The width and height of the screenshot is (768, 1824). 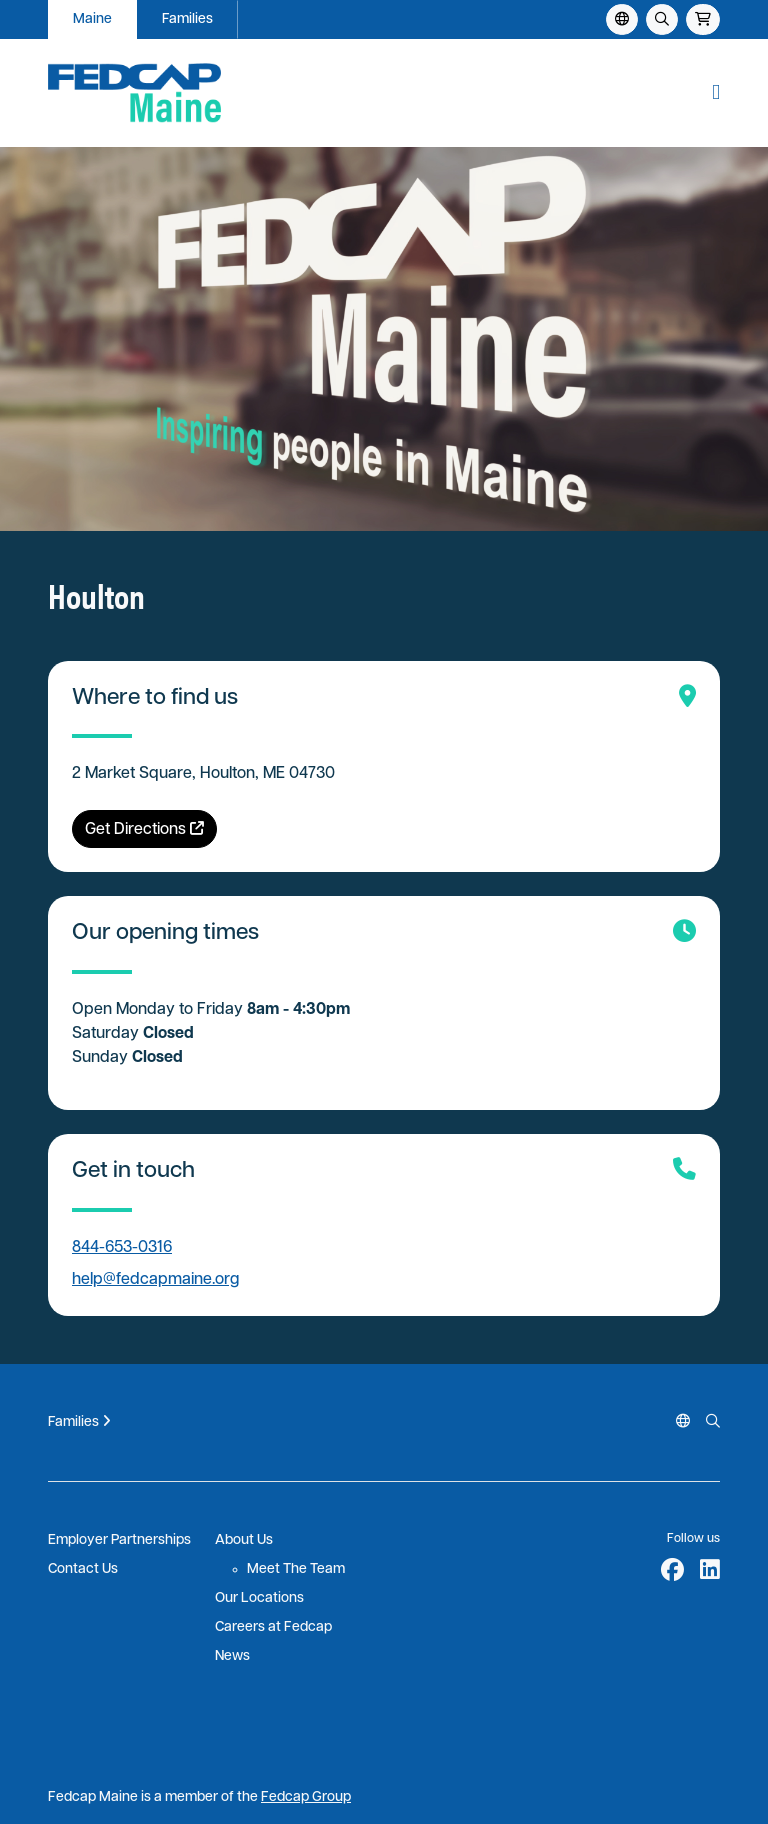 What do you see at coordinates (296, 1569) in the screenshot?
I see `Meet The Team` at bounding box center [296, 1569].